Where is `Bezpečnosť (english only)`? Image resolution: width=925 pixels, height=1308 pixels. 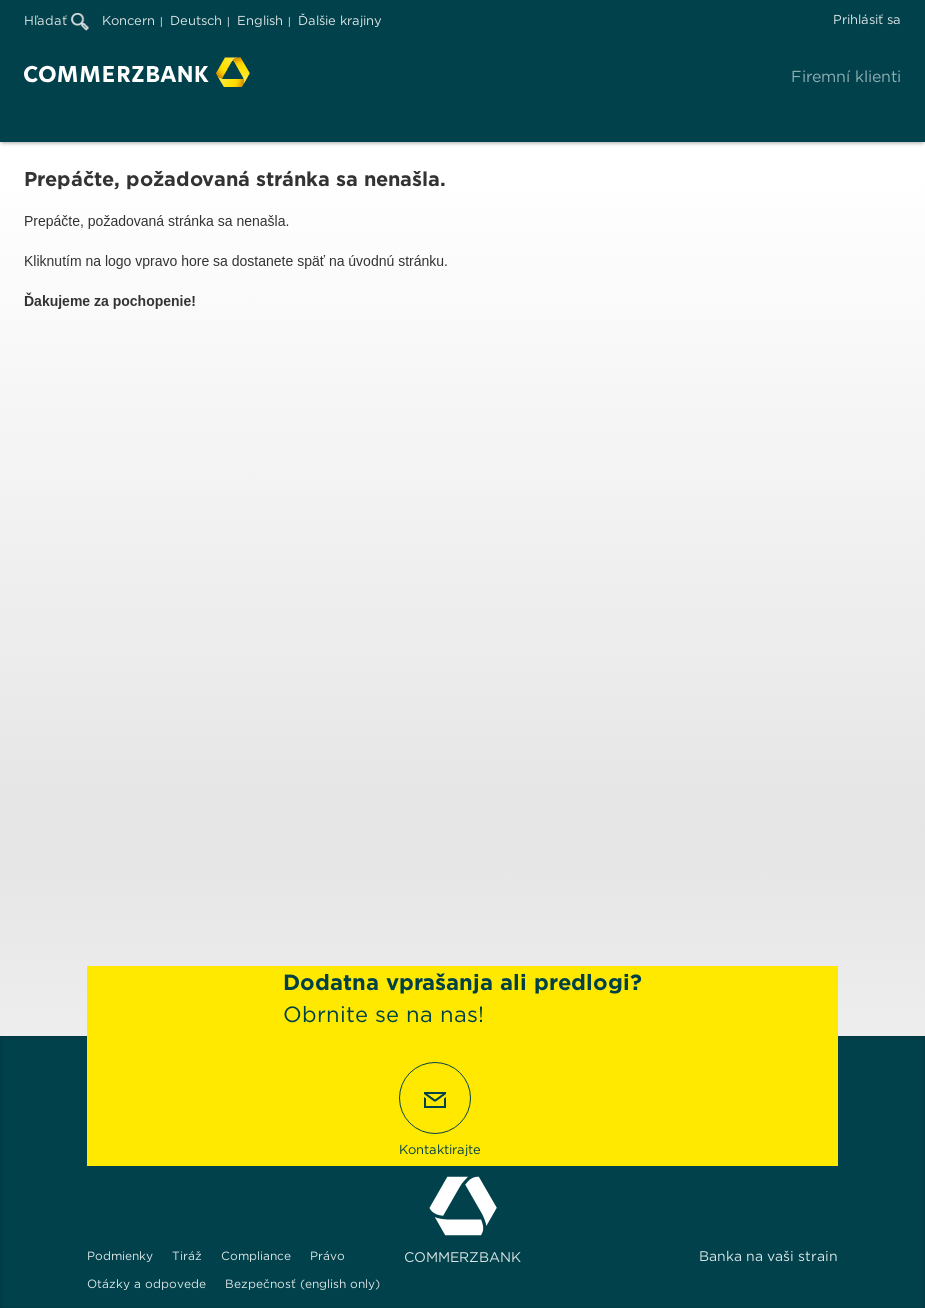 Bezpečnosť (english only) is located at coordinates (302, 1283).